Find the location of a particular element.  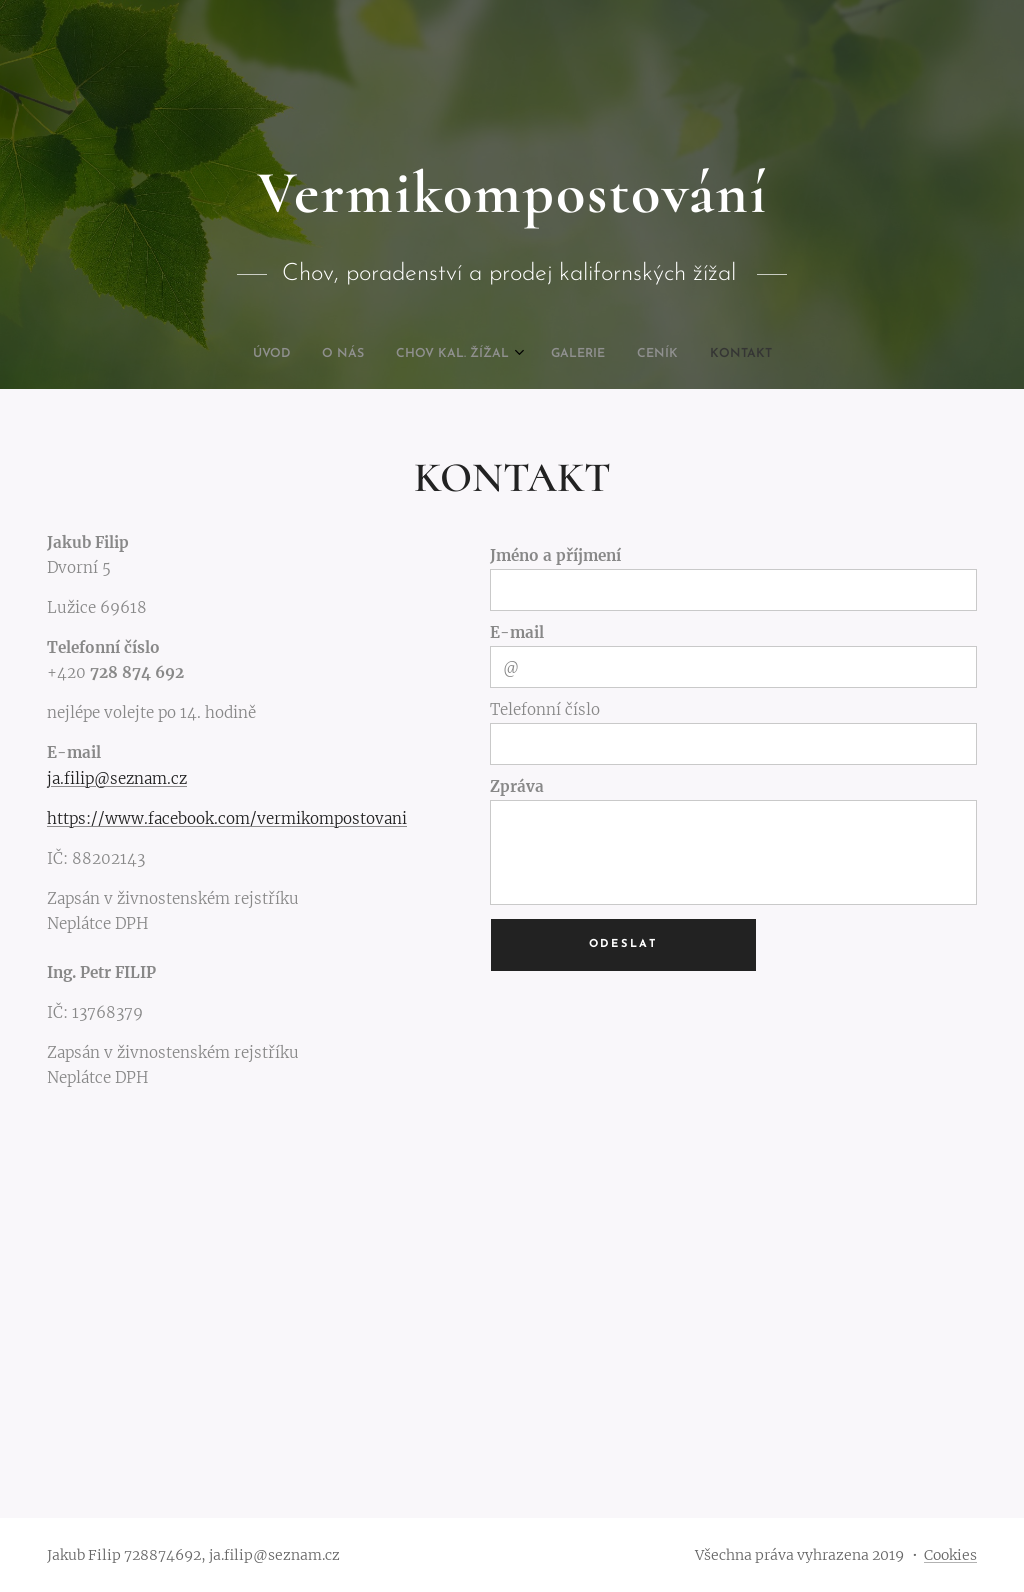

https://www.facebook.com/vermikompostovani is located at coordinates (227, 818).